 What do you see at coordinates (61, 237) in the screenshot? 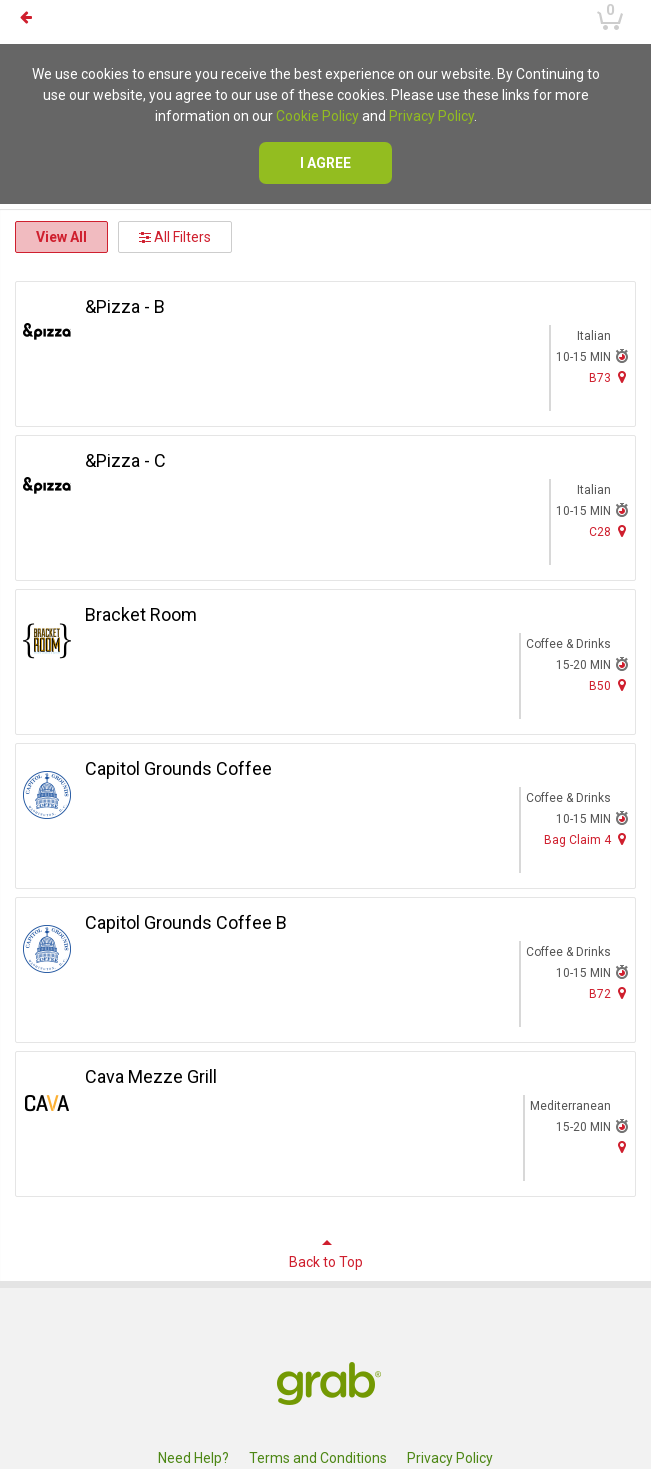
I see `View All` at bounding box center [61, 237].